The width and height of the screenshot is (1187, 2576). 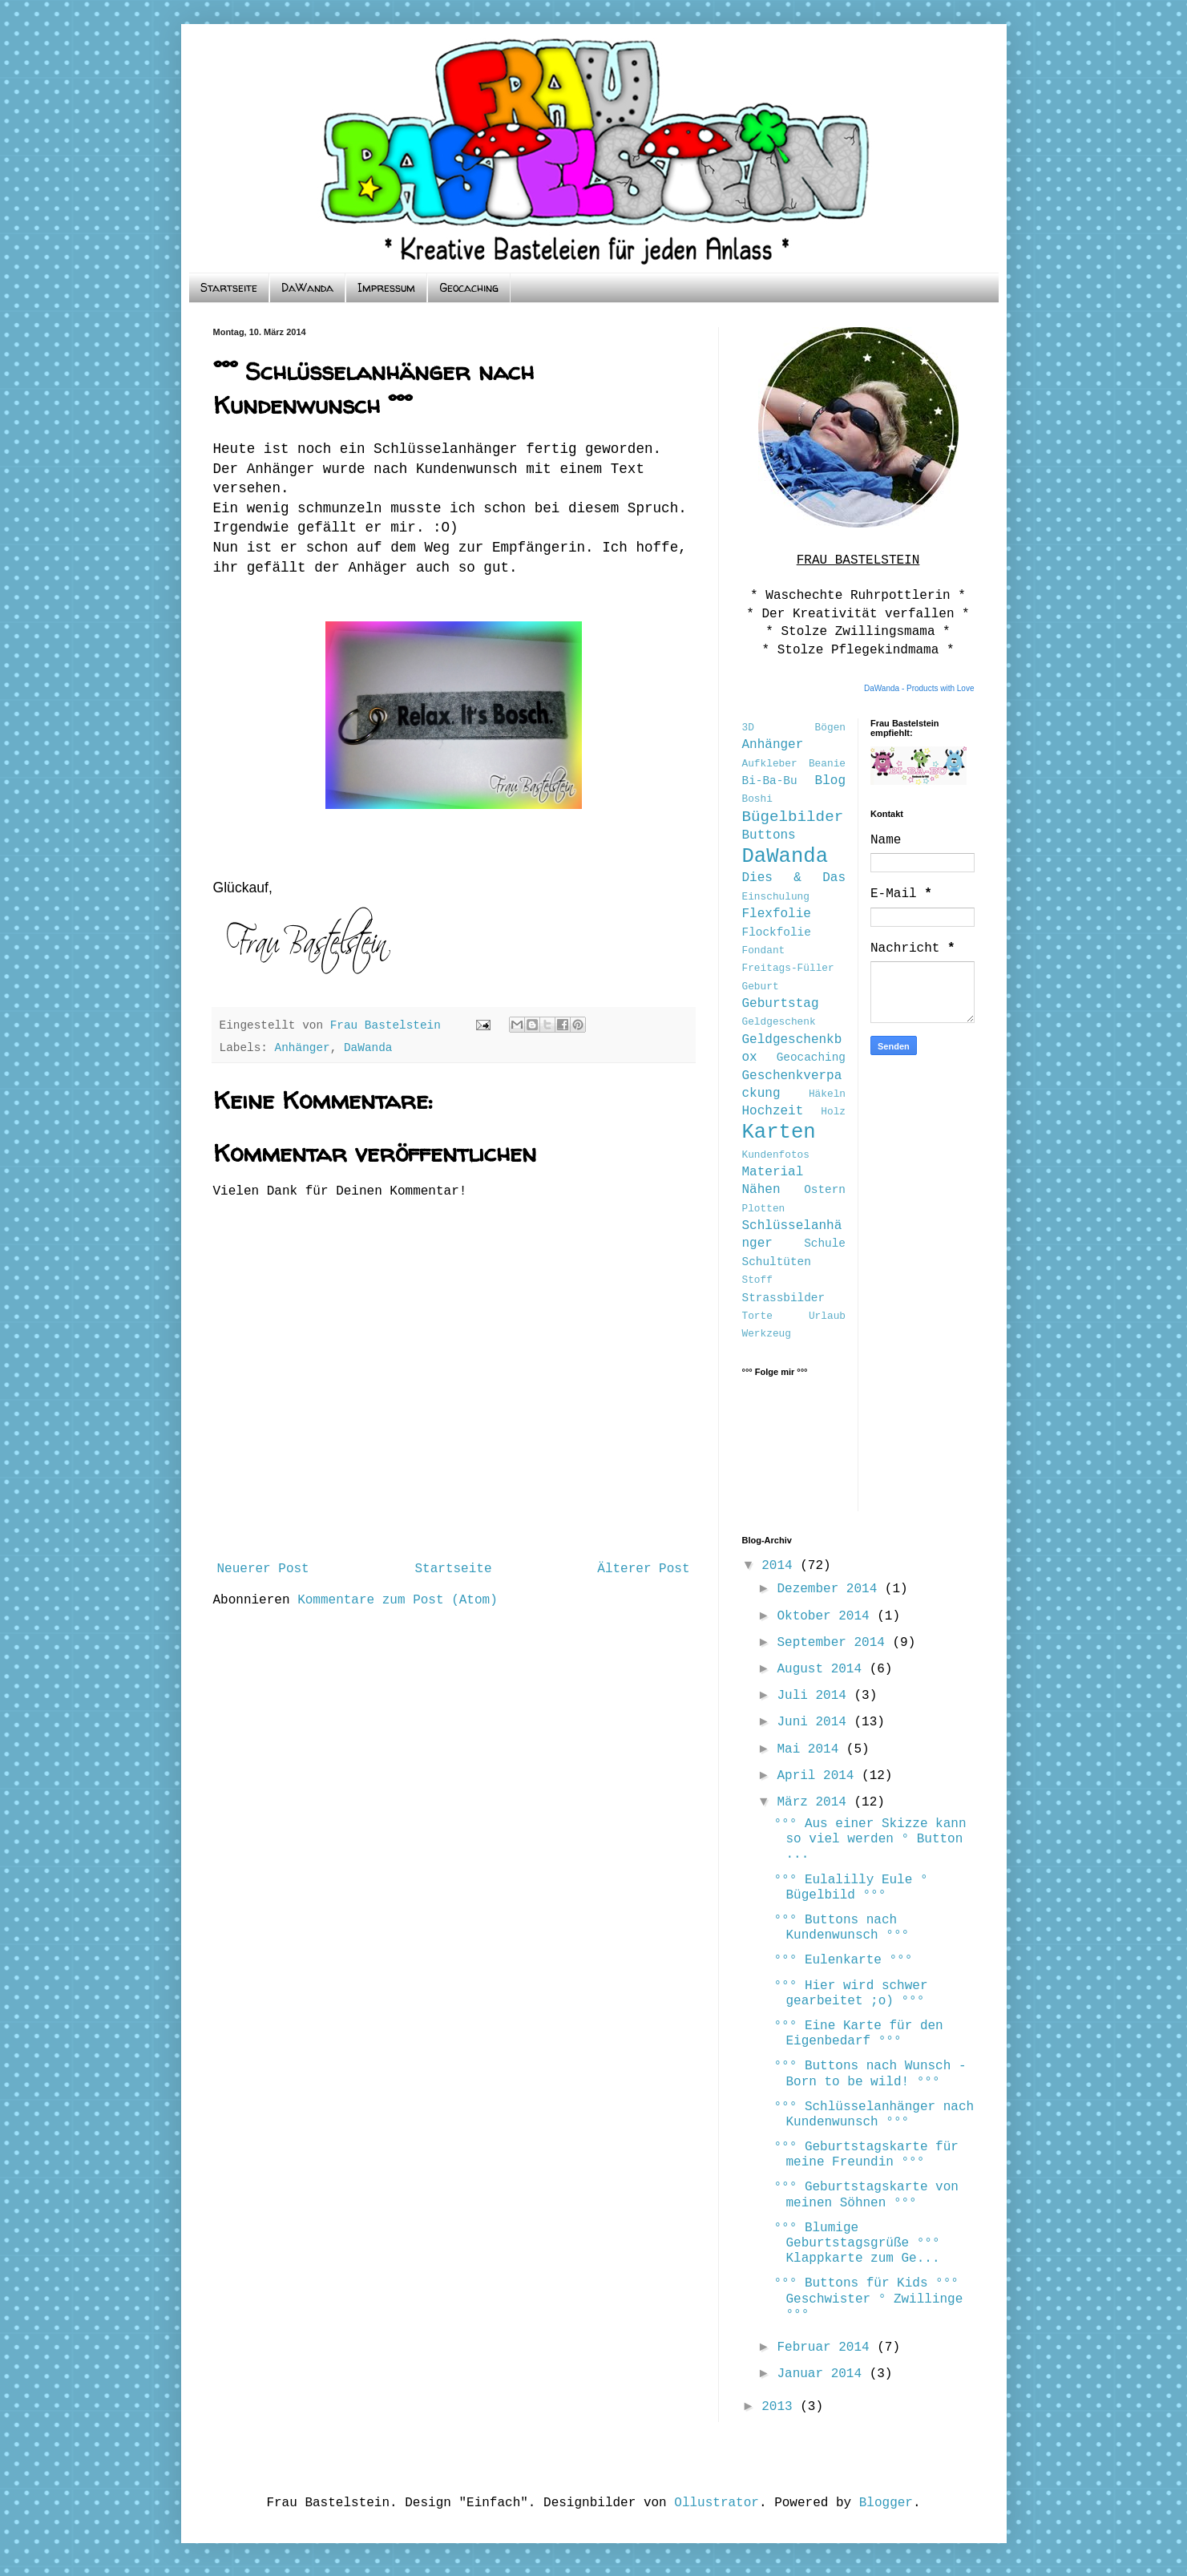 I want to click on Ostern, so click(x=825, y=1189).